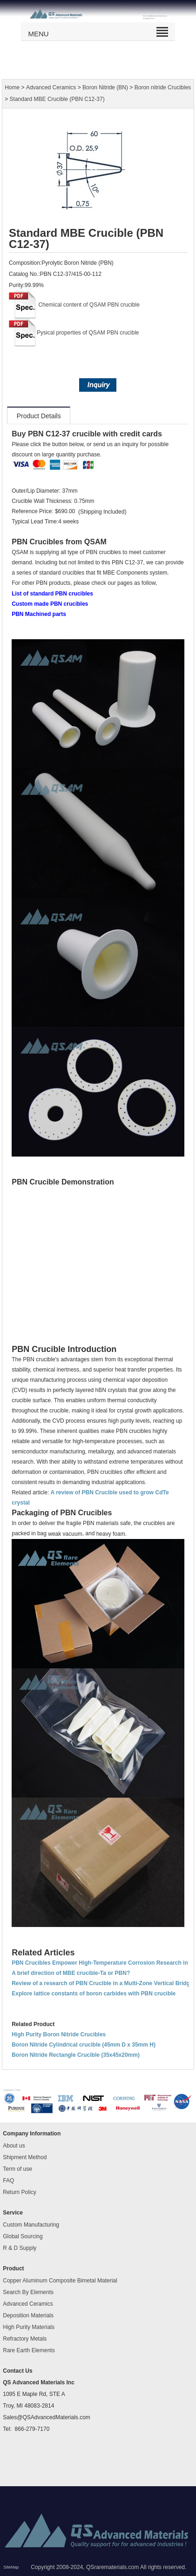 This screenshot has height=2576, width=196. What do you see at coordinates (28, 2315) in the screenshot?
I see `Deposition Materials` at bounding box center [28, 2315].